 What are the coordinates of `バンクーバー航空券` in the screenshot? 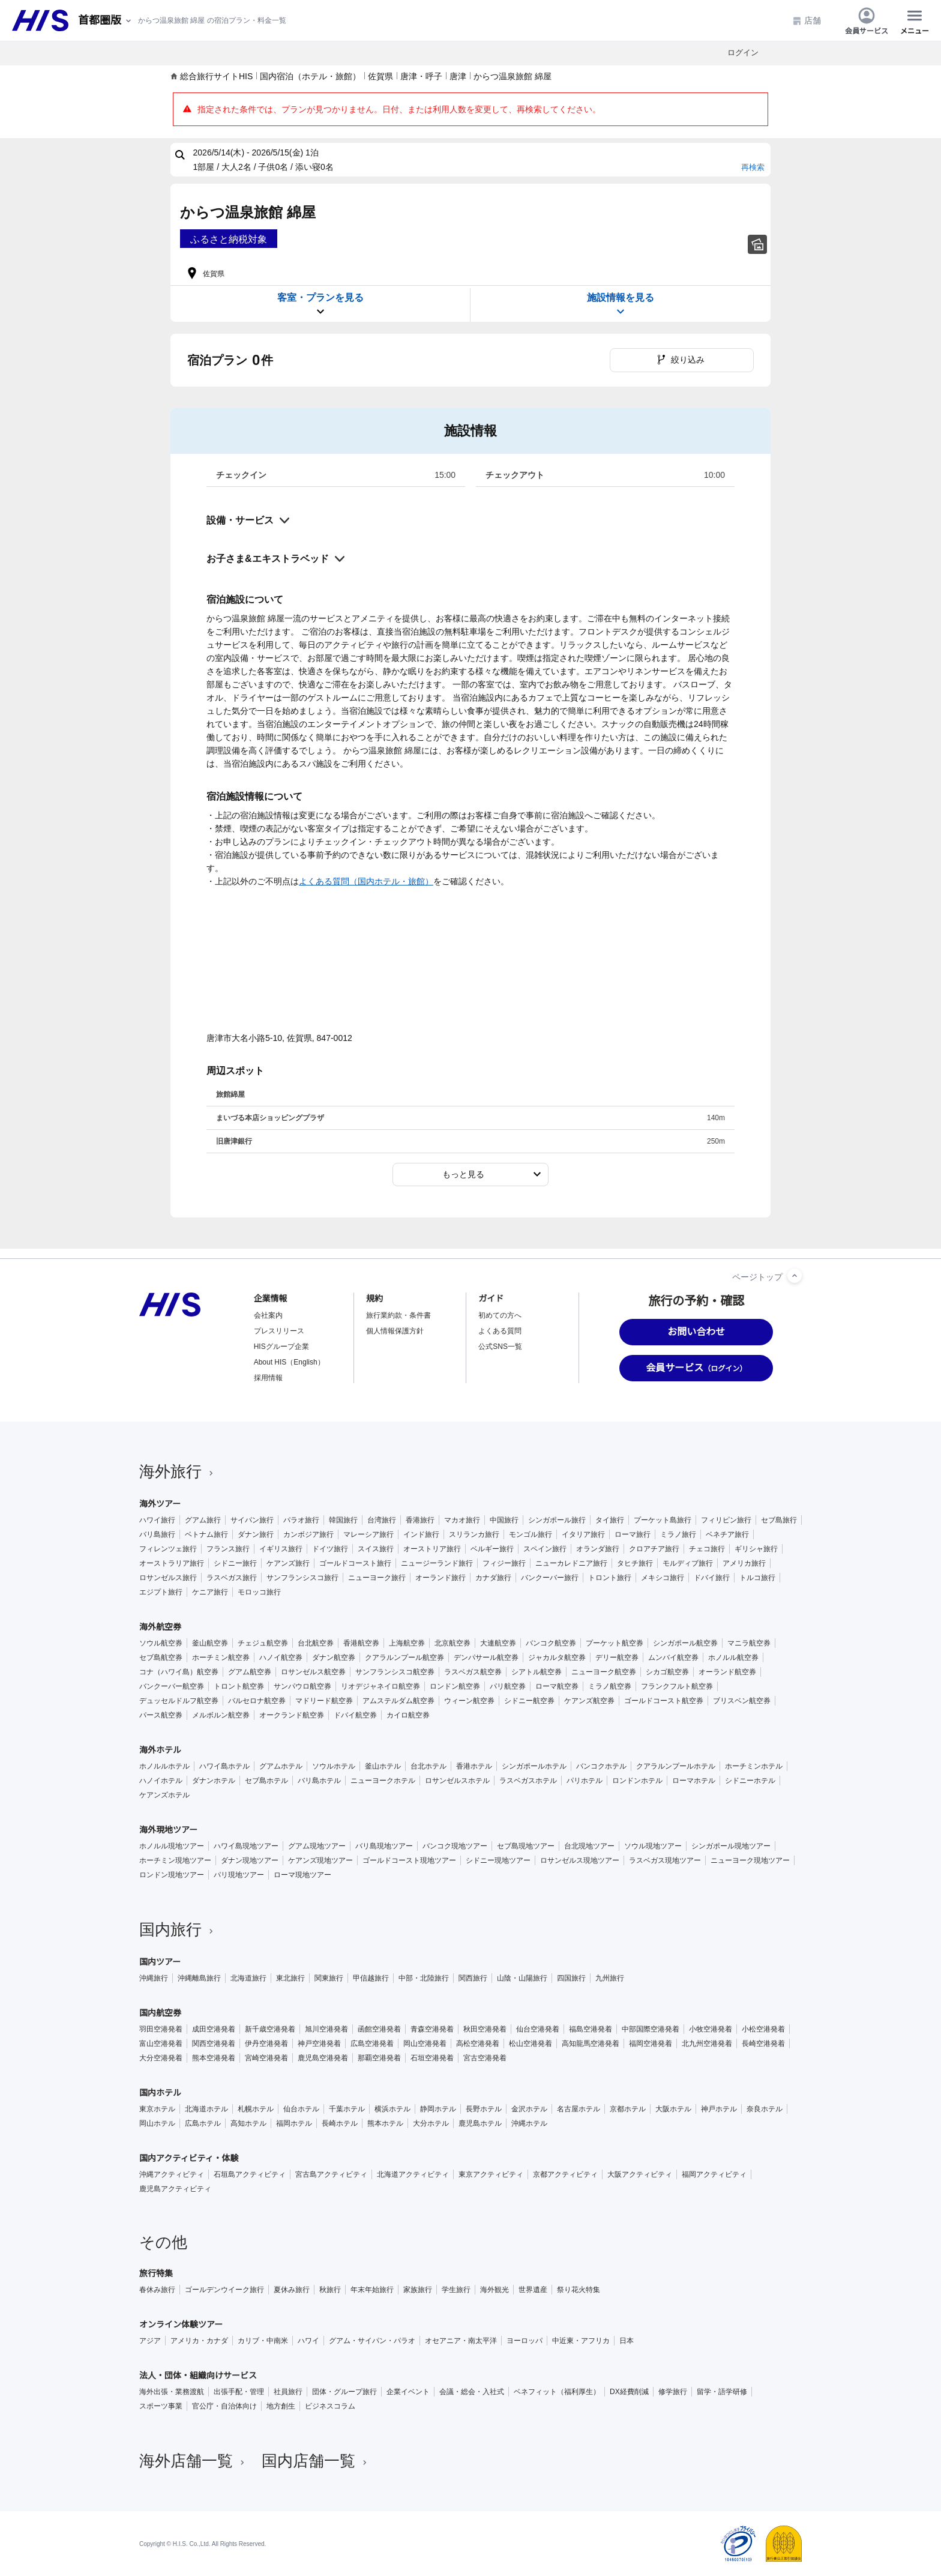 It's located at (171, 1686).